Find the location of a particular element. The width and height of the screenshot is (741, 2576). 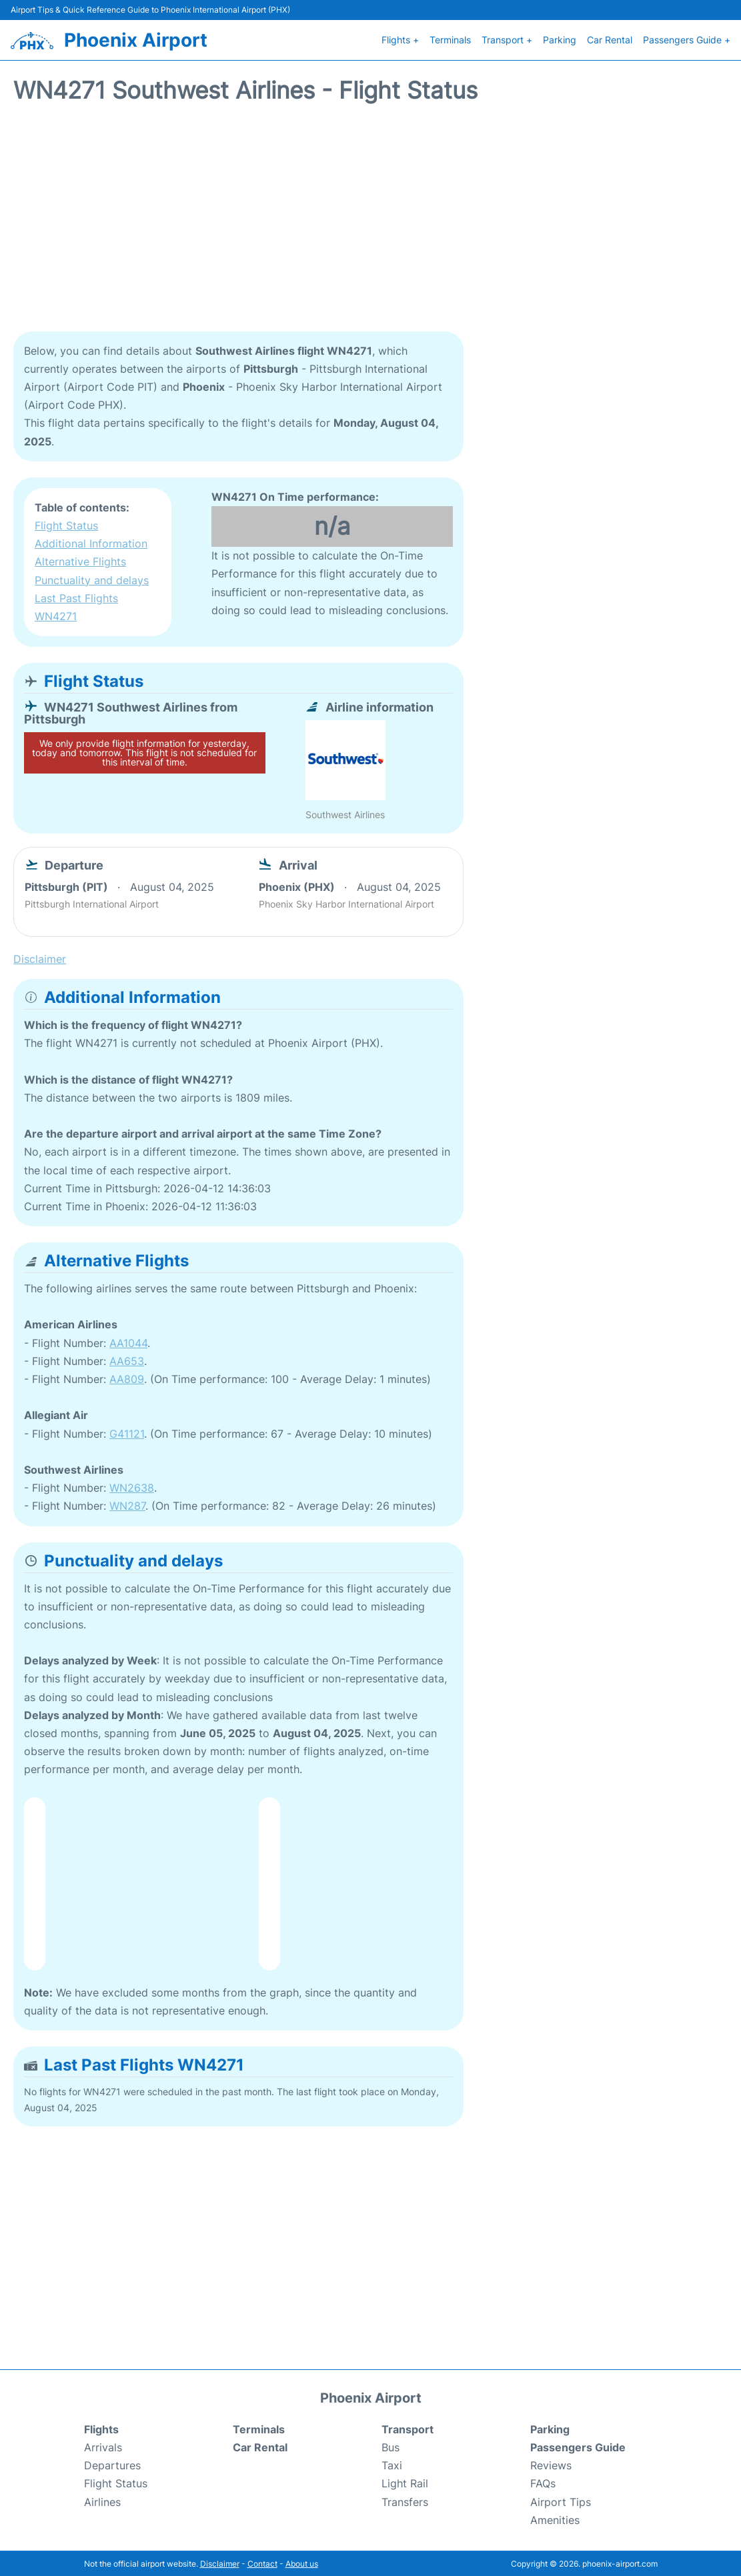

Light Rail is located at coordinates (405, 2482).